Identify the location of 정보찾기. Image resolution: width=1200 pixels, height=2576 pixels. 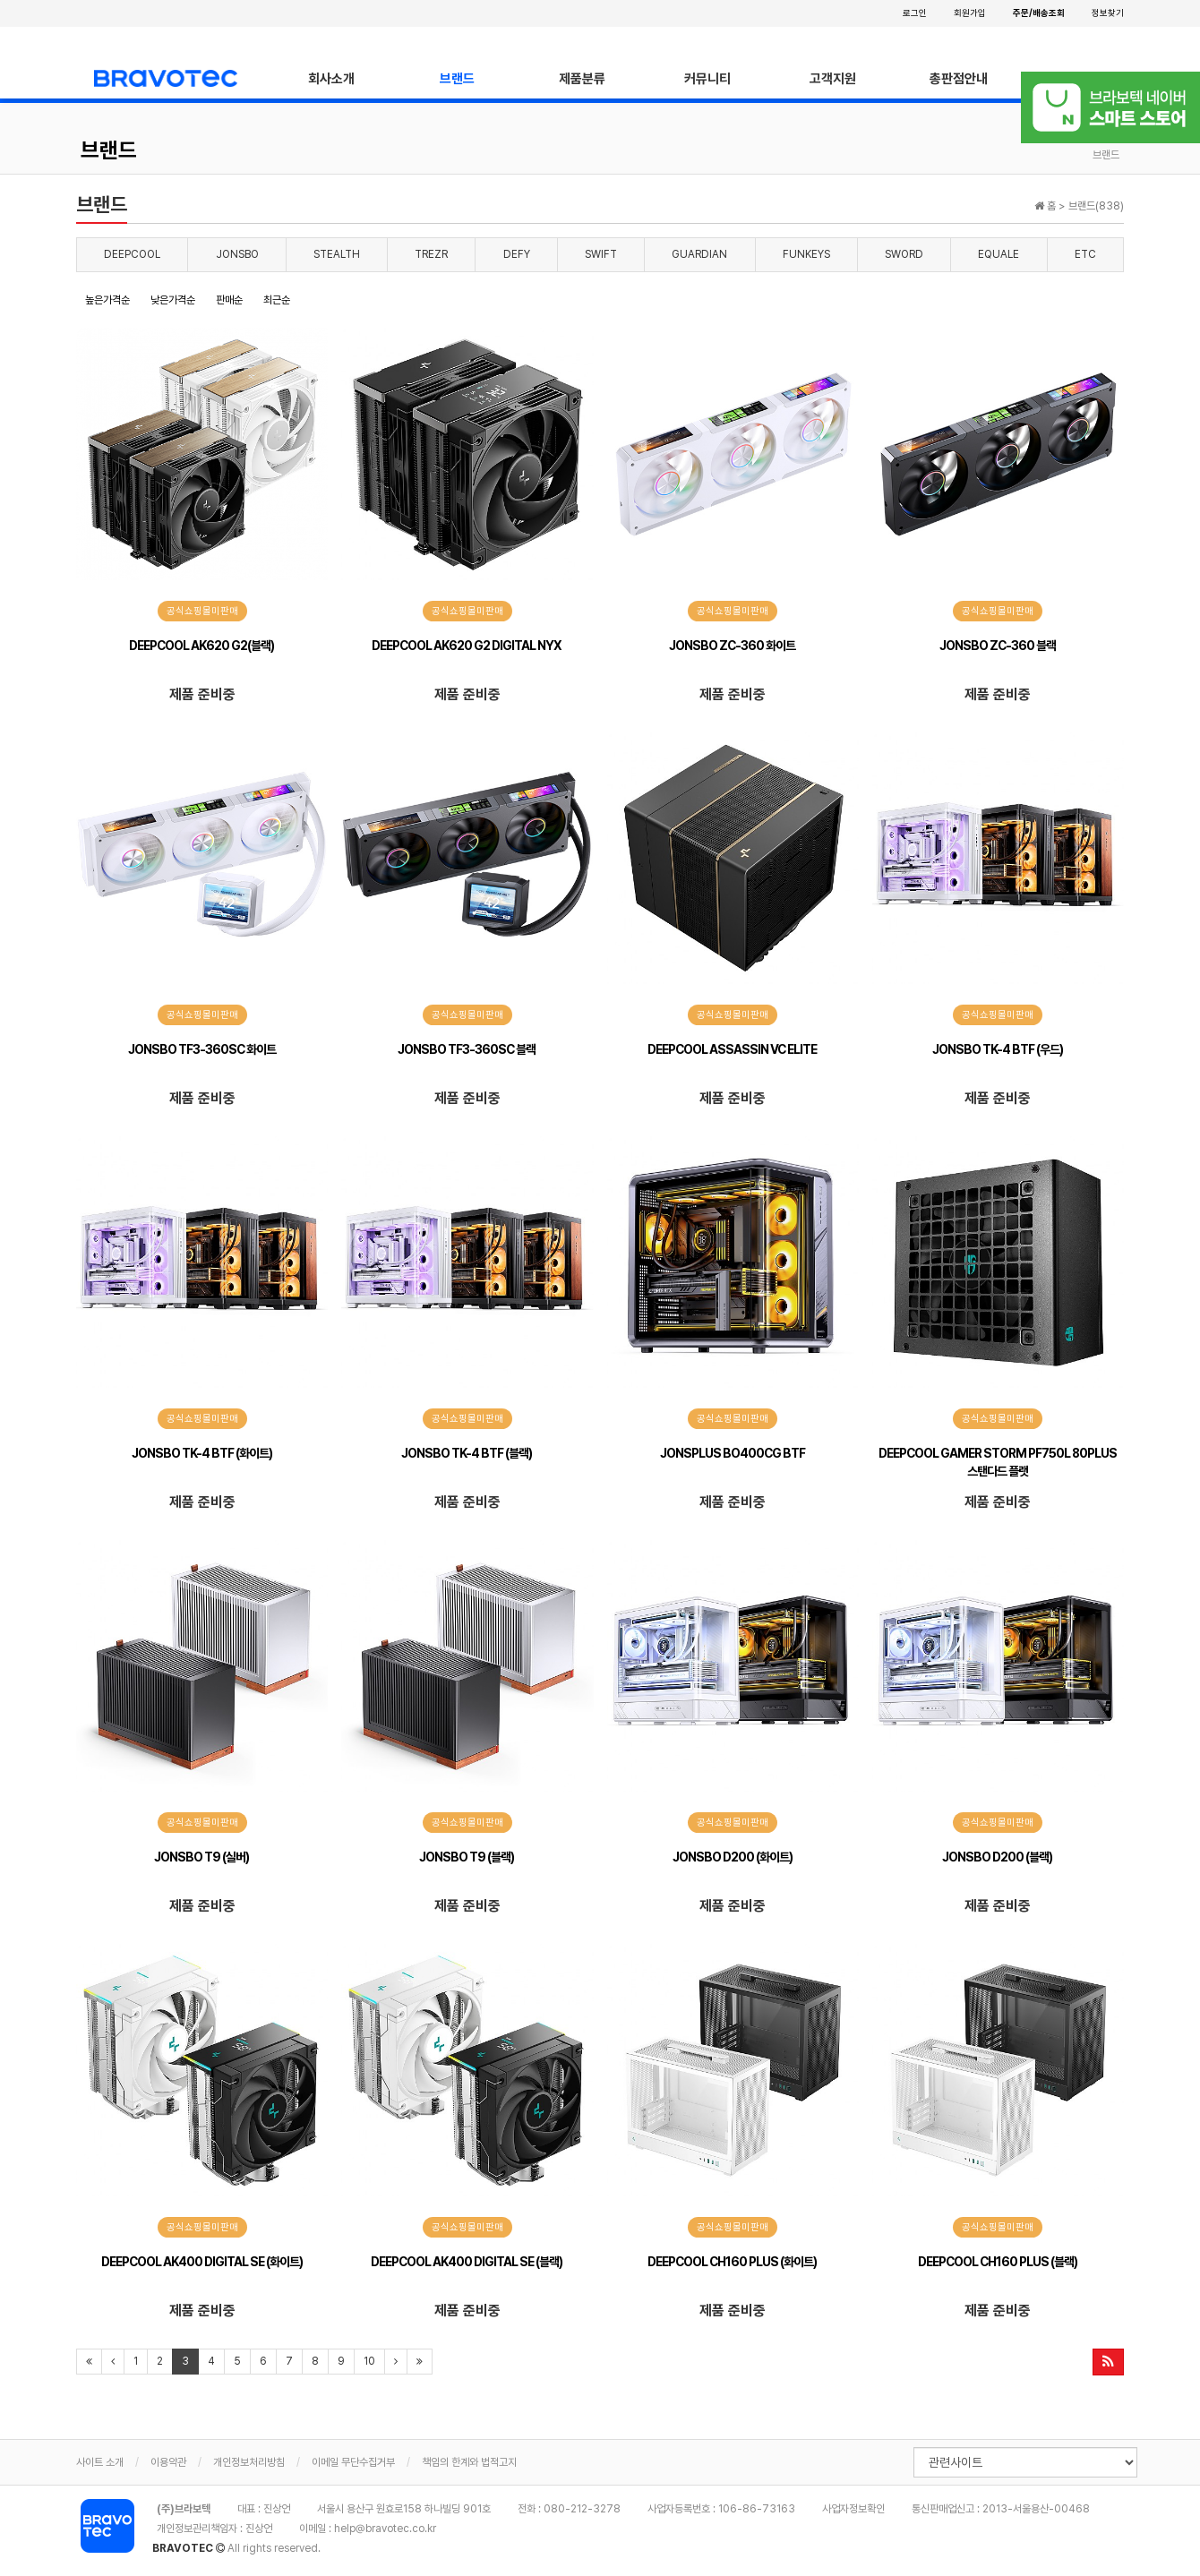
(1108, 12).